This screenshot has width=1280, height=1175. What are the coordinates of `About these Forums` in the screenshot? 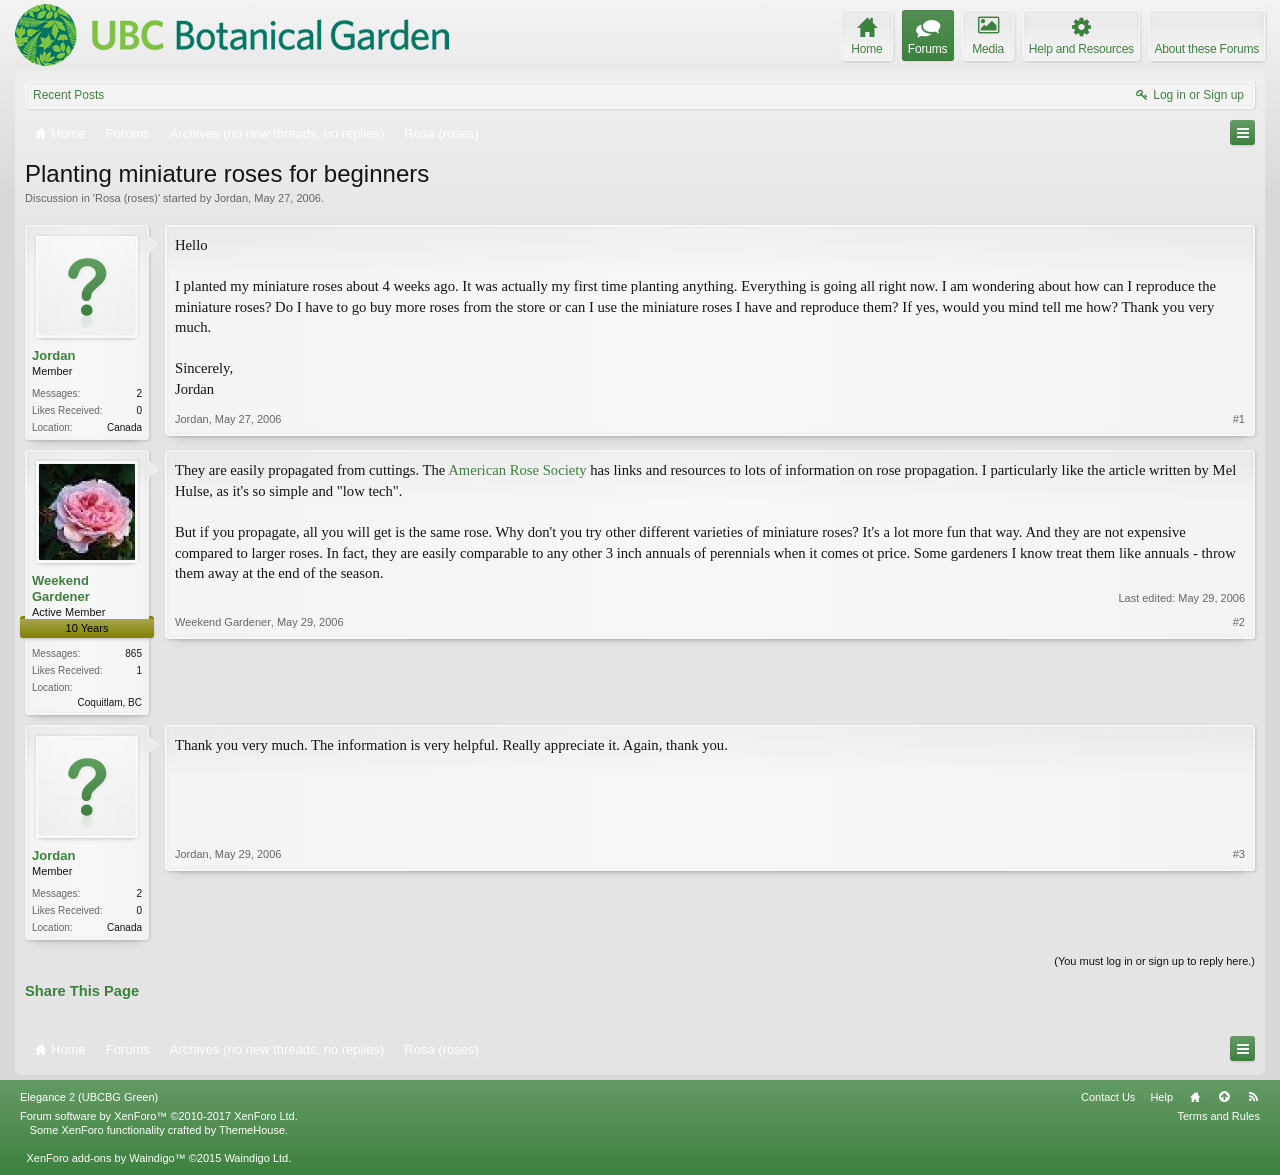 It's located at (1207, 49).